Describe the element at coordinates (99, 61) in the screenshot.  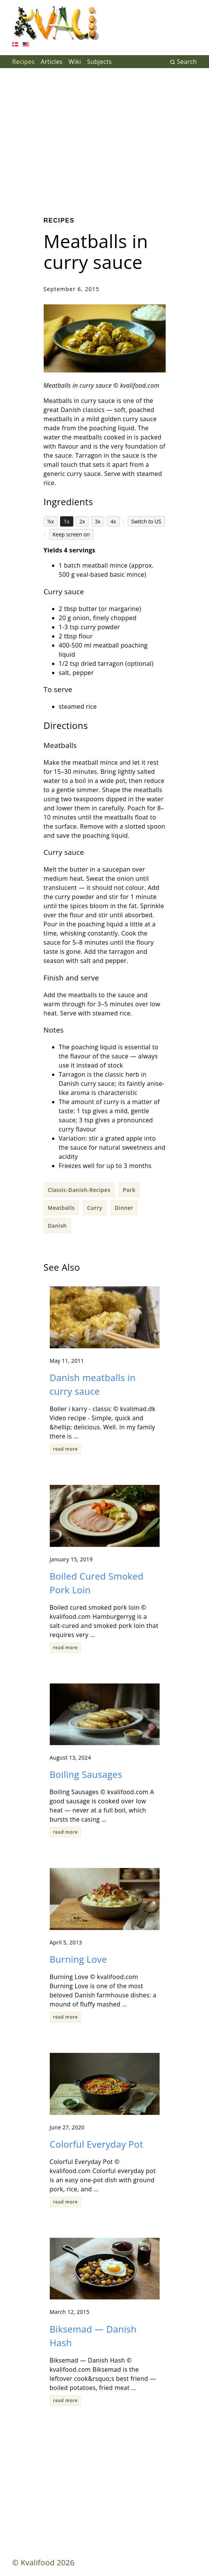
I see `Subjects` at that location.